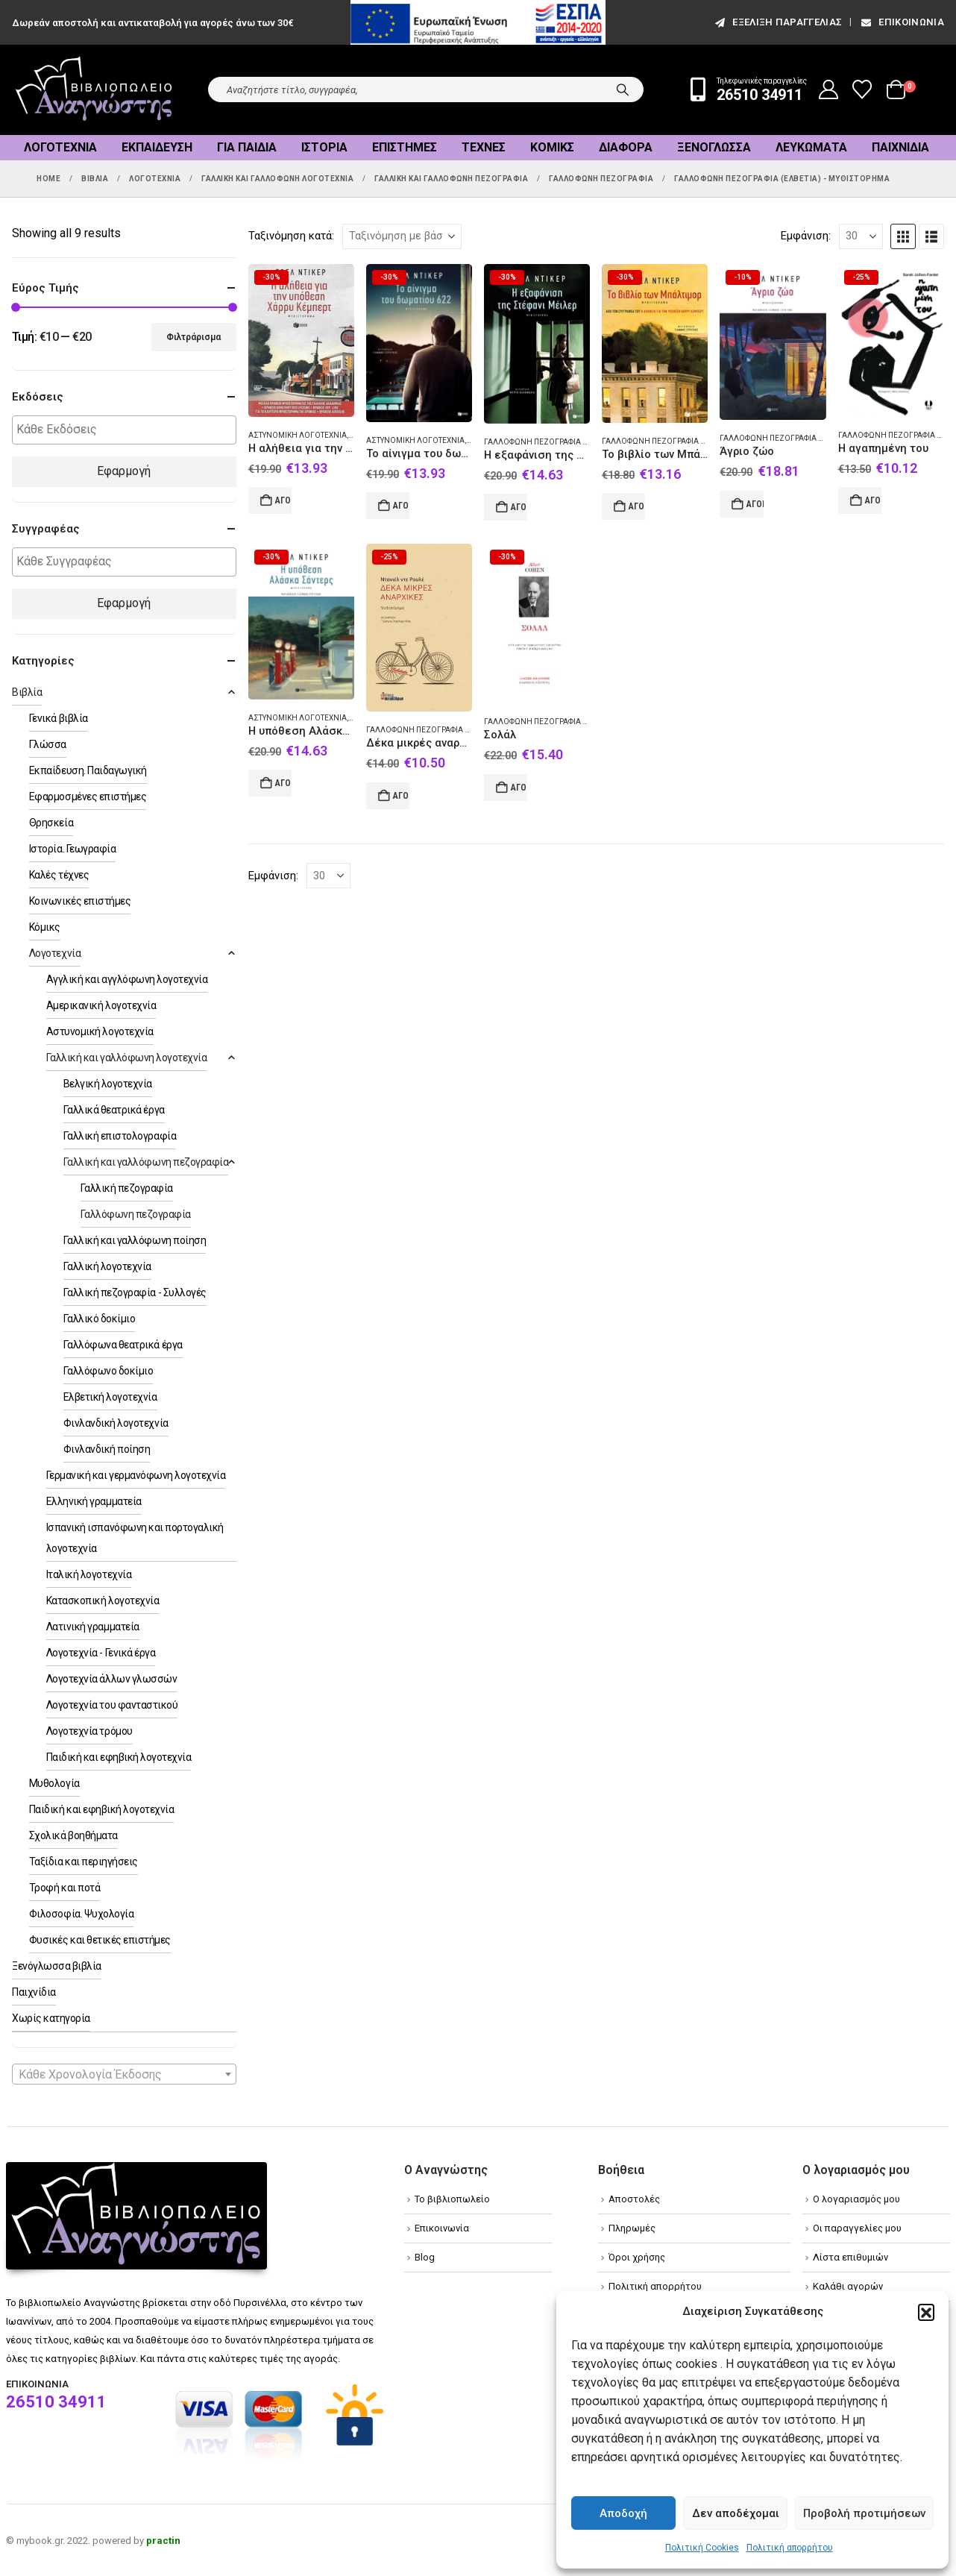 The image size is (956, 2576). What do you see at coordinates (89, 1731) in the screenshot?
I see `Λογοτεχνία τρόμου` at bounding box center [89, 1731].